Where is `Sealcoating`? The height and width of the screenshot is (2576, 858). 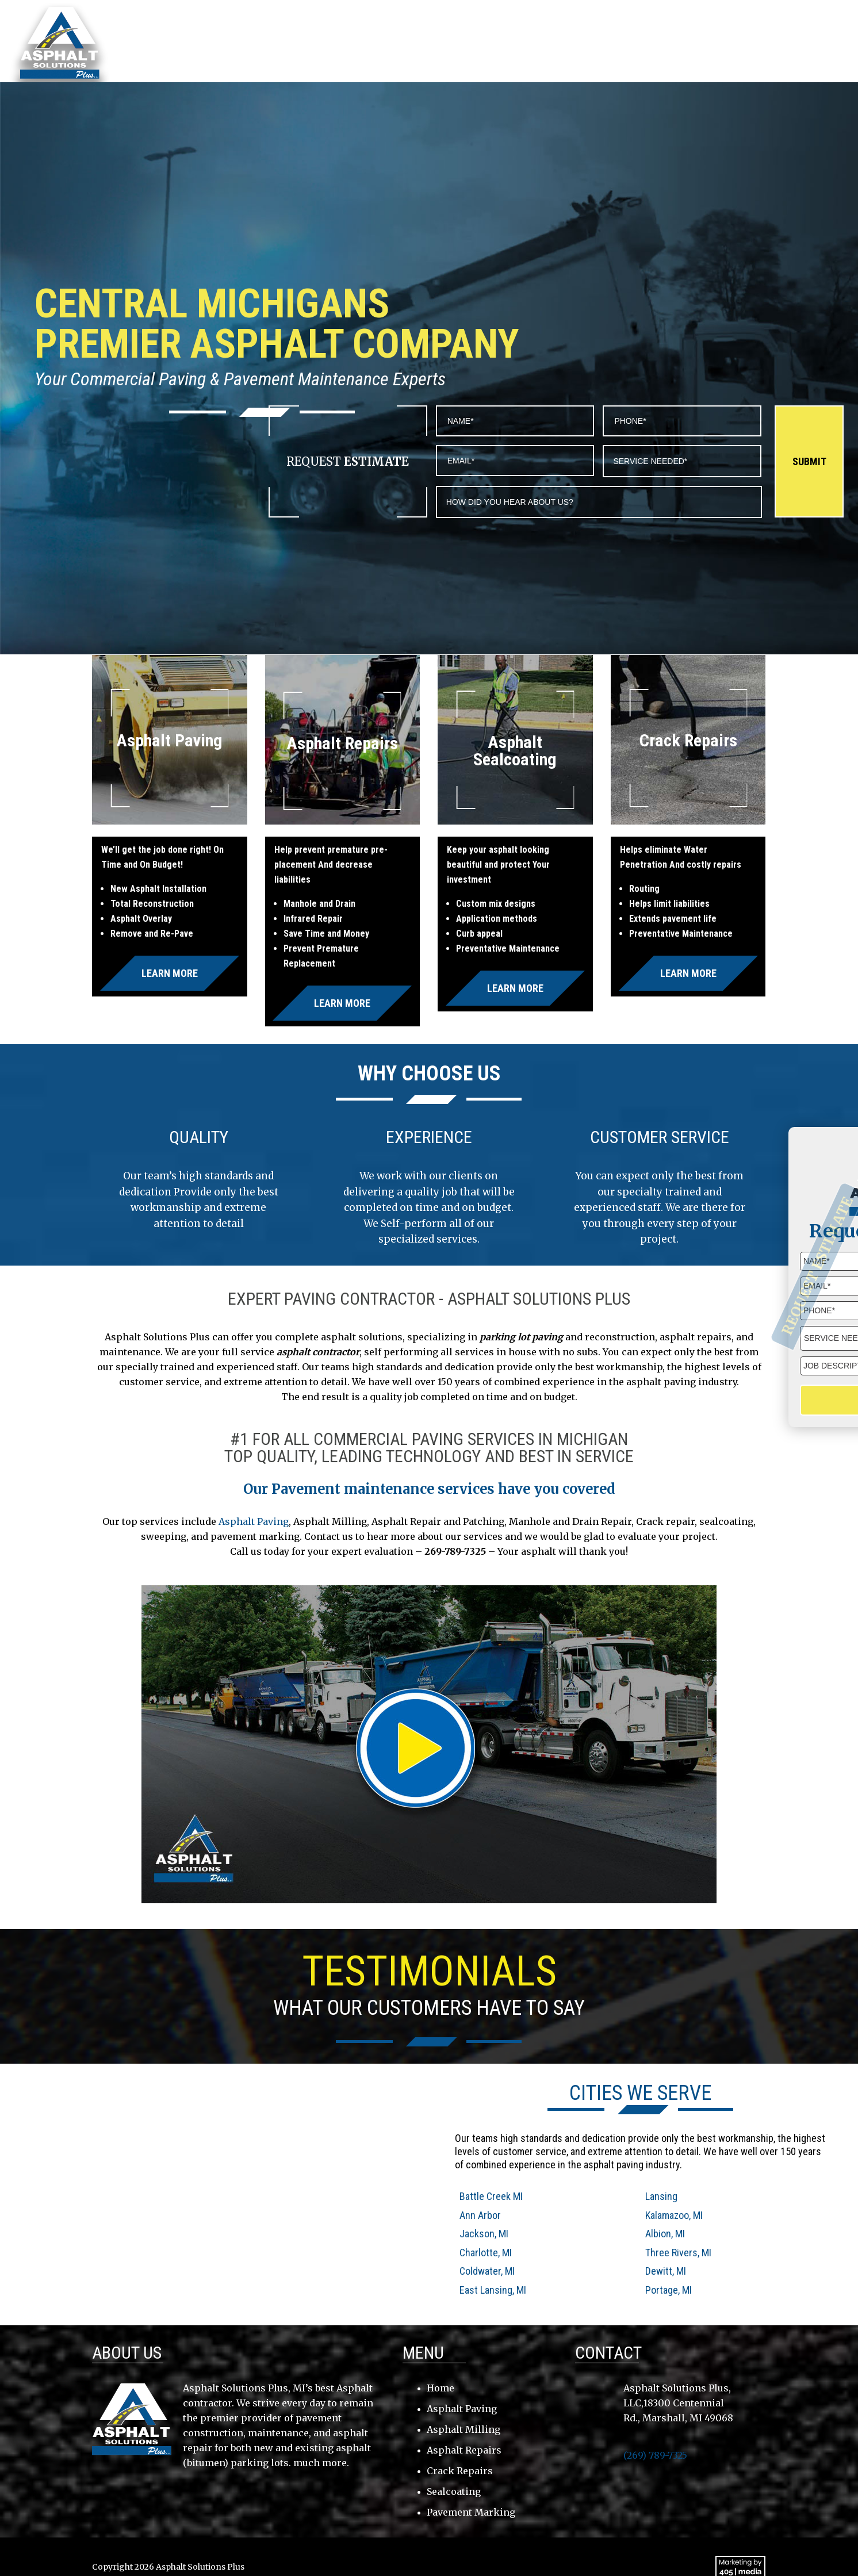 Sealcoating is located at coordinates (454, 2491).